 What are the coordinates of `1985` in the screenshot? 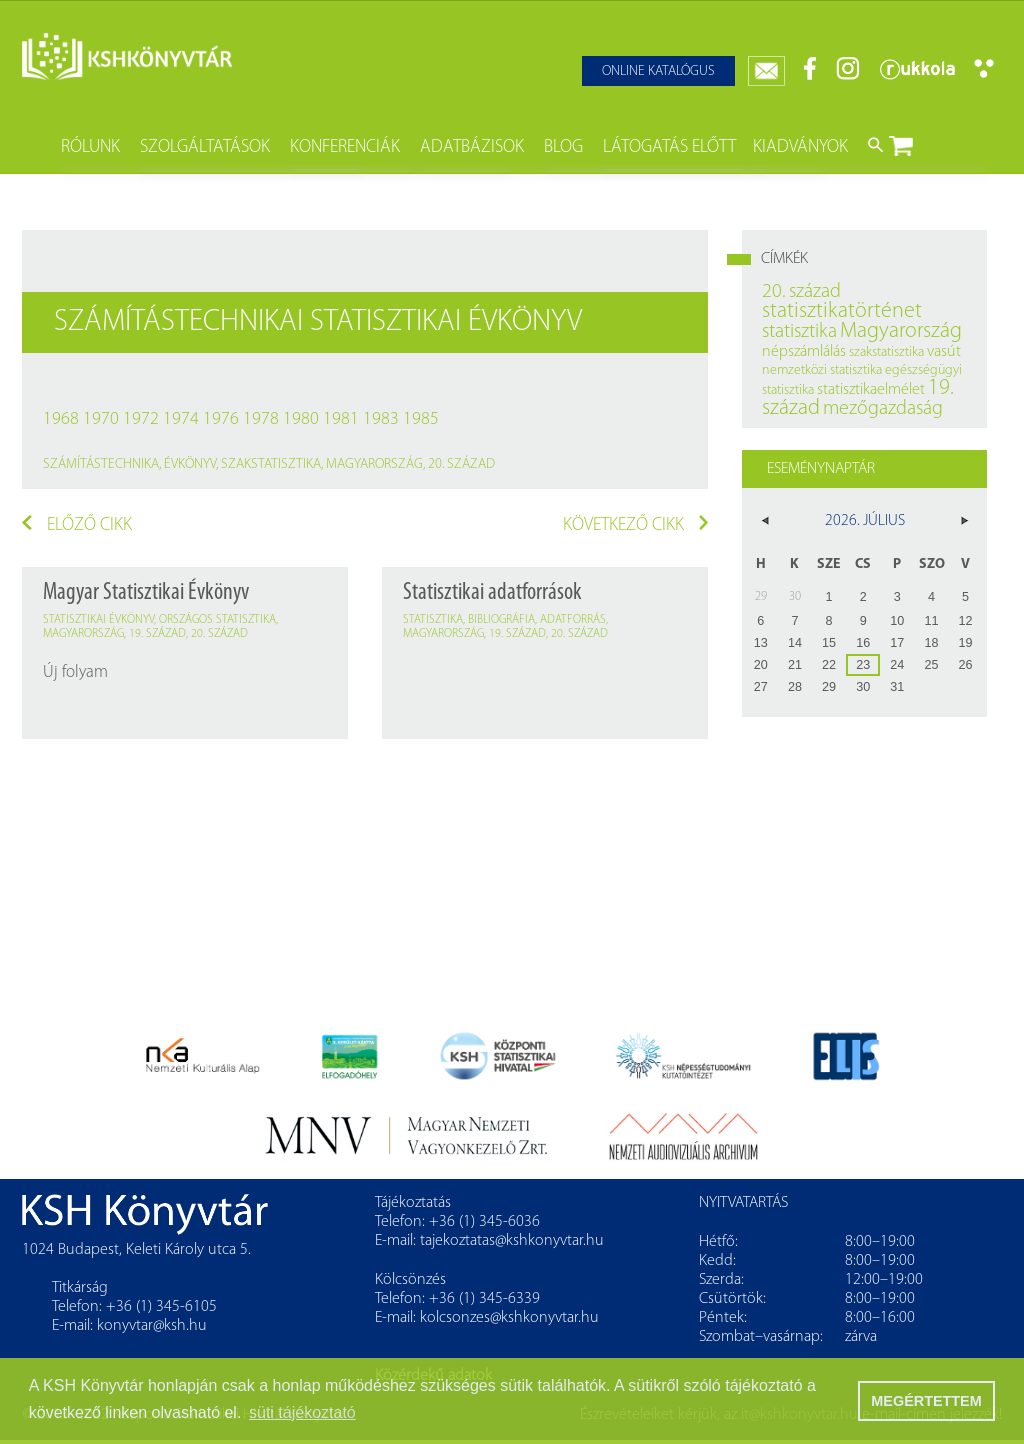 It's located at (421, 419).